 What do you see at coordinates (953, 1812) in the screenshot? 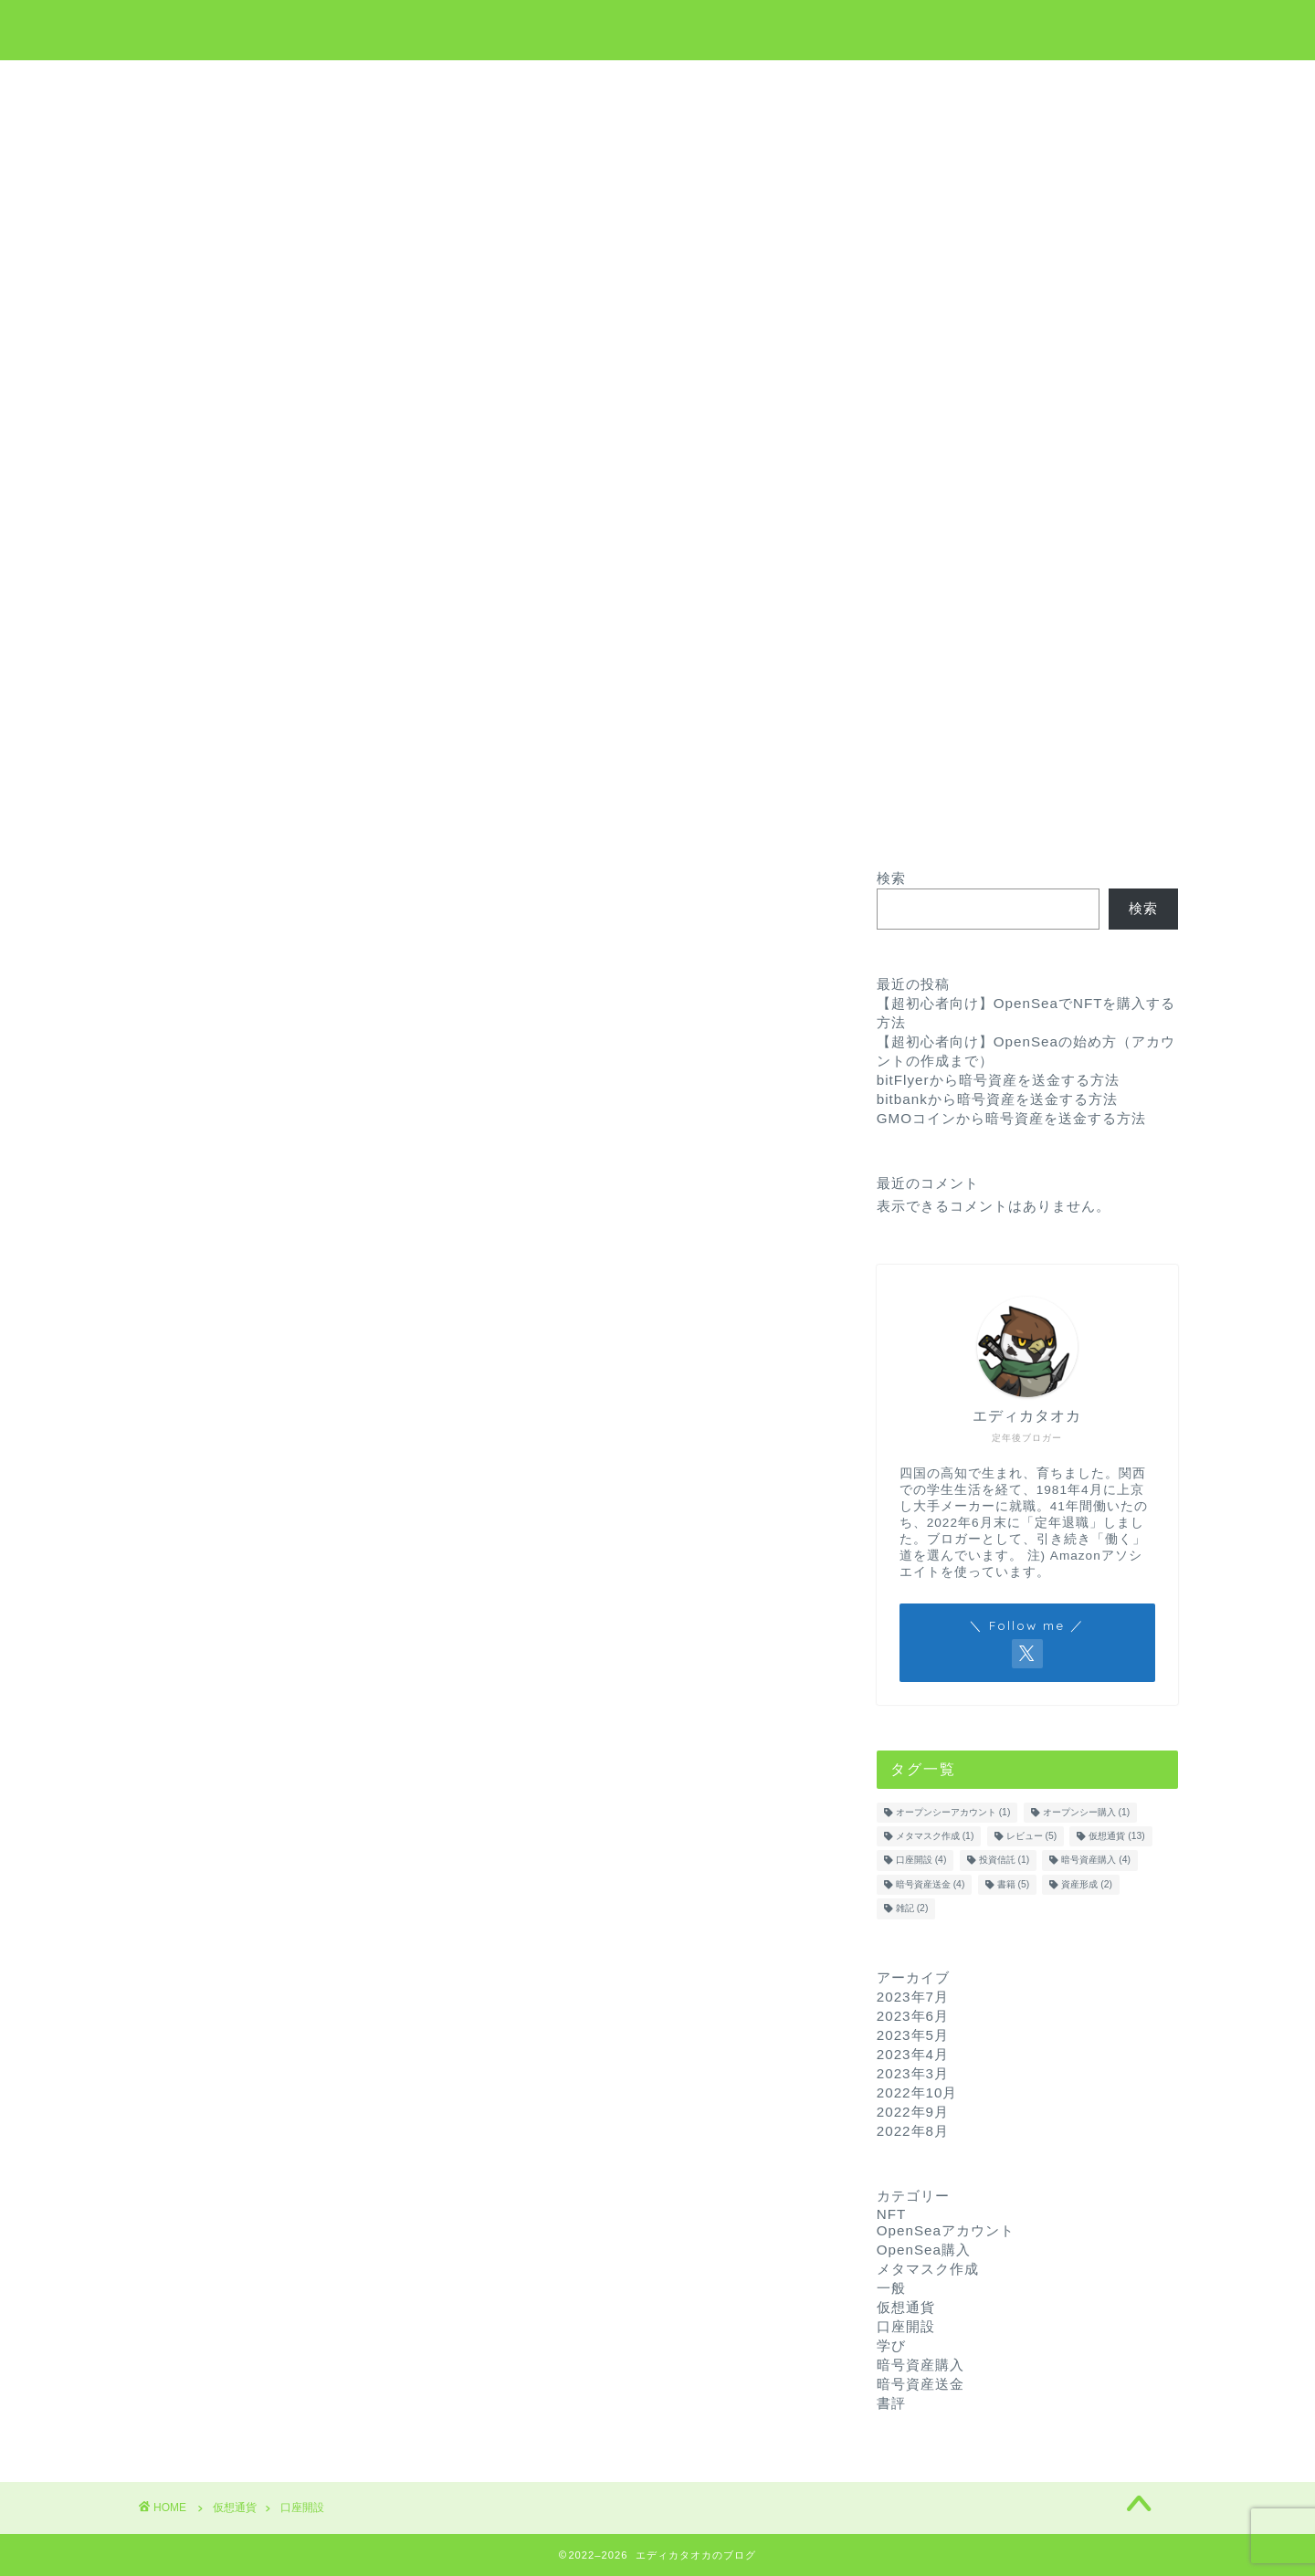
I see `オープンシーアカウント [オープンシーアカウント (1個の項目)]` at bounding box center [953, 1812].